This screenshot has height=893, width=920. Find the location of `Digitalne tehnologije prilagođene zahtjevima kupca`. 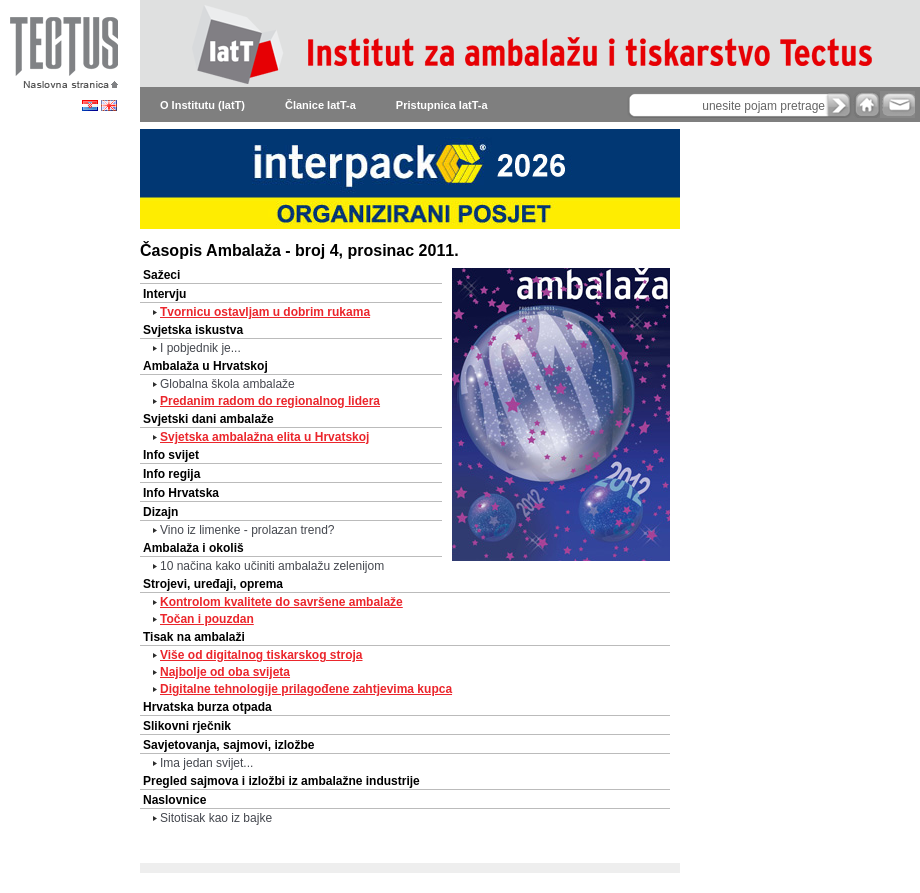

Digitalne tehnologije prilagođene zahtjevima kupca is located at coordinates (306, 689).